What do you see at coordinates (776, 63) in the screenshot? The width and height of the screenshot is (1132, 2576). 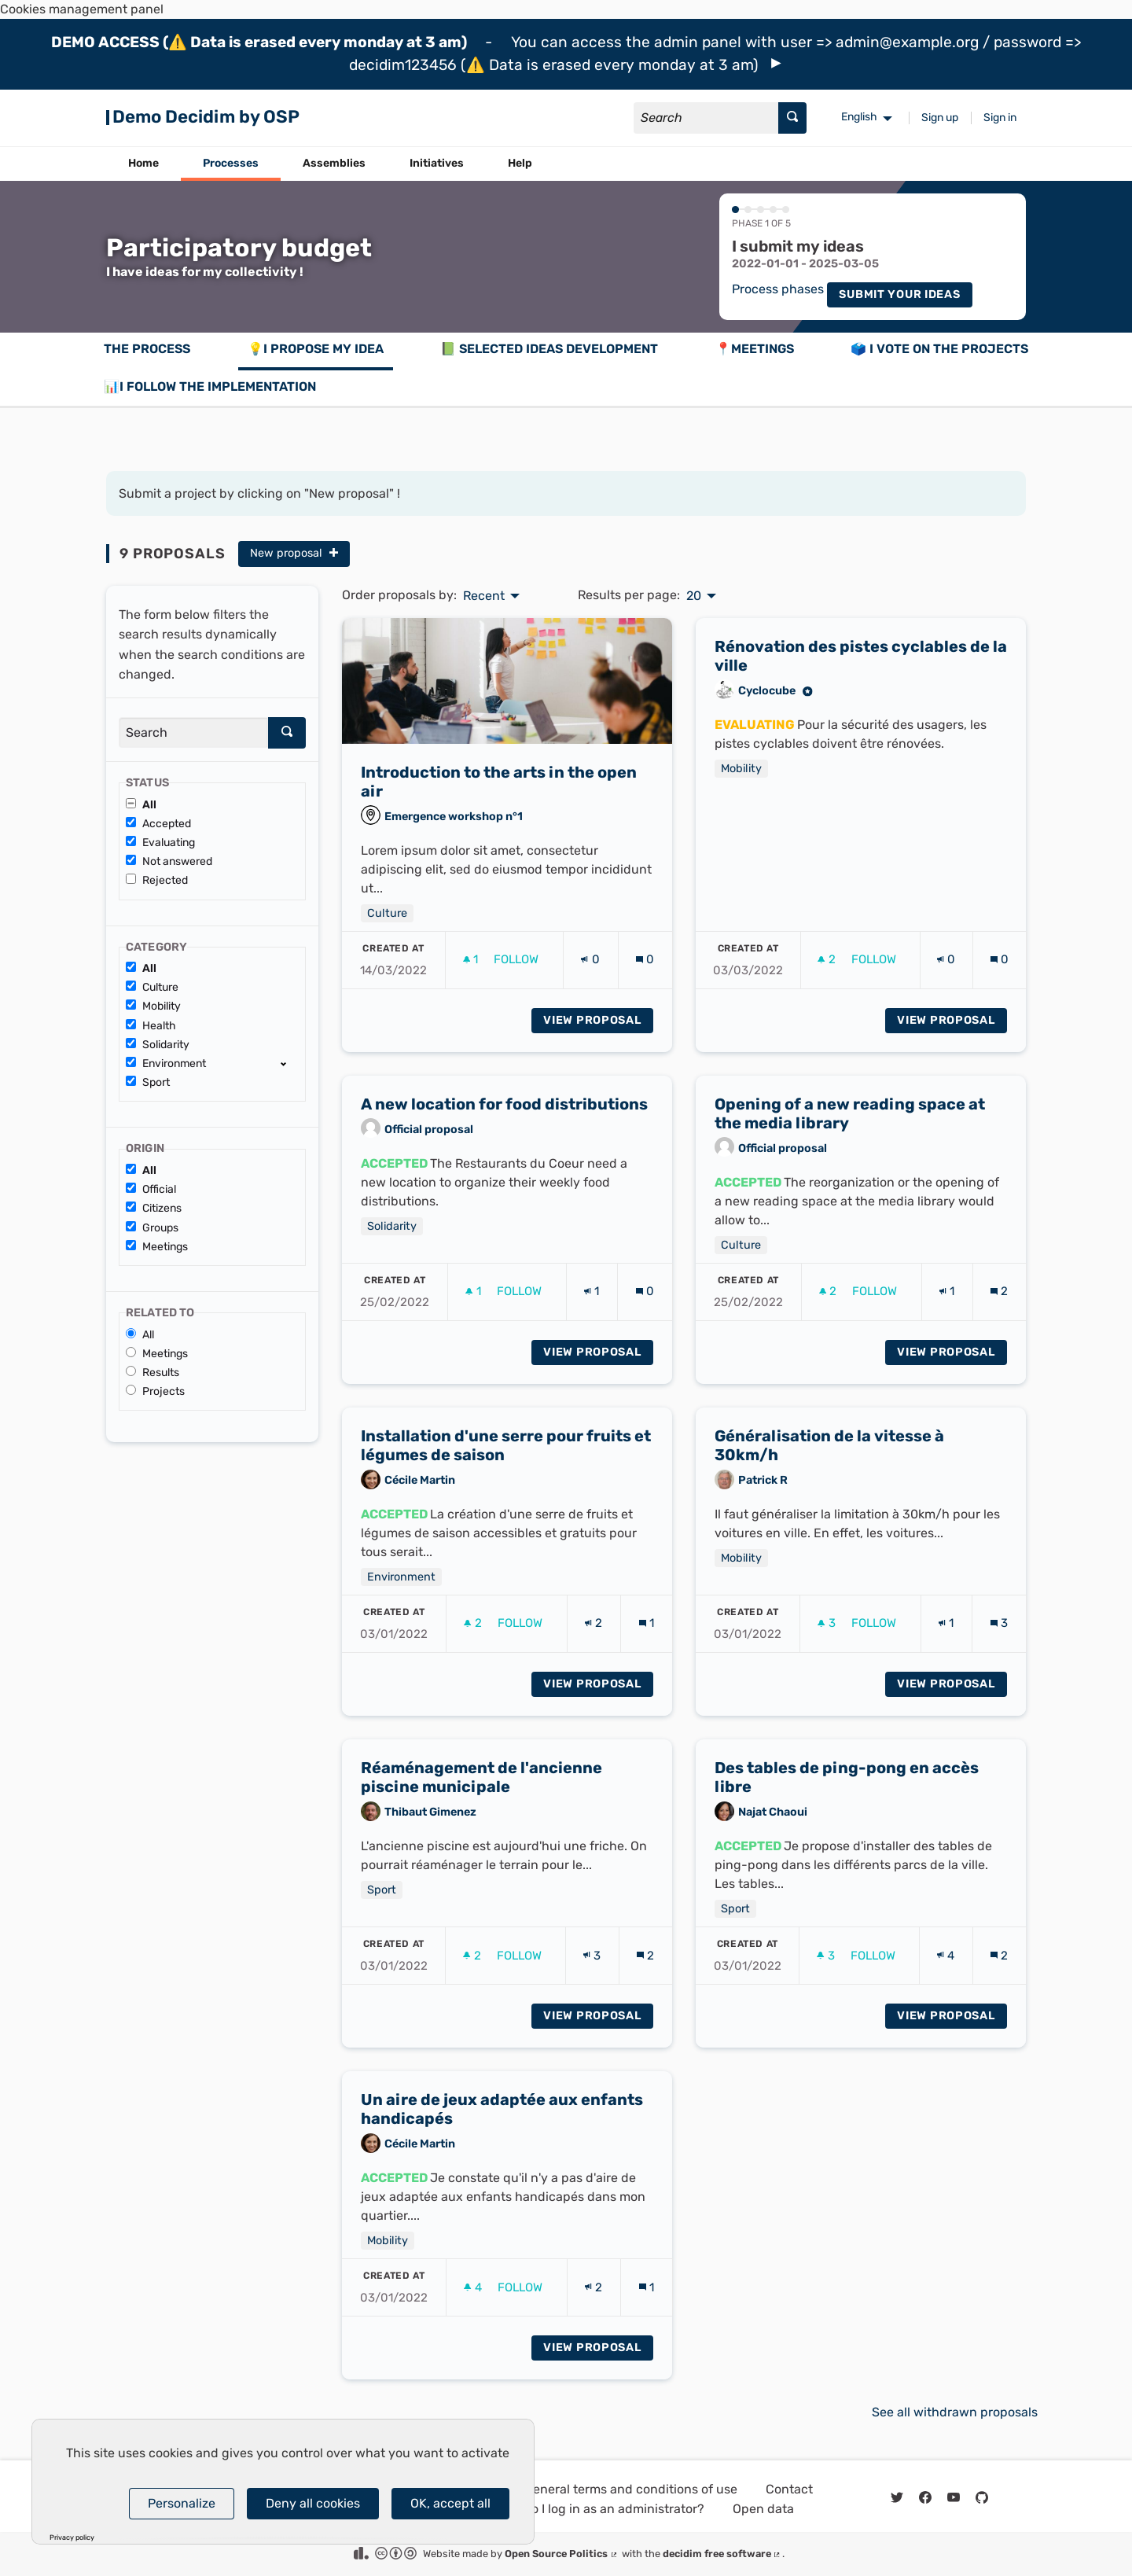 I see `[img]` at bounding box center [776, 63].